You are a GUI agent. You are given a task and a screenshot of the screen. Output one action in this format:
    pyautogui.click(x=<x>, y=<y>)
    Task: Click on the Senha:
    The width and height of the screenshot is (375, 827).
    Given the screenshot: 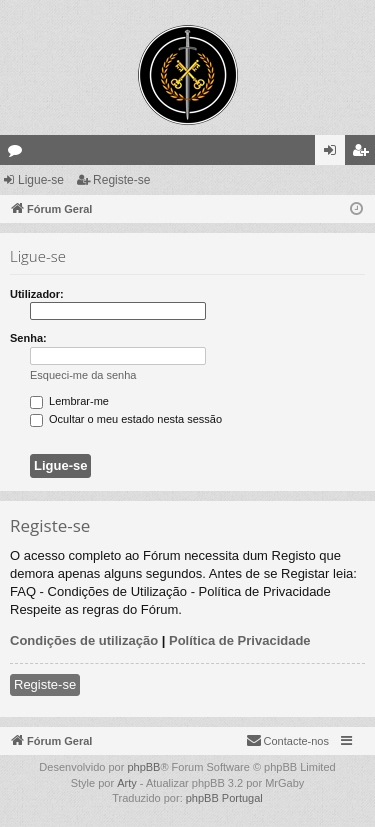 What is the action you would take?
    pyautogui.click(x=28, y=338)
    